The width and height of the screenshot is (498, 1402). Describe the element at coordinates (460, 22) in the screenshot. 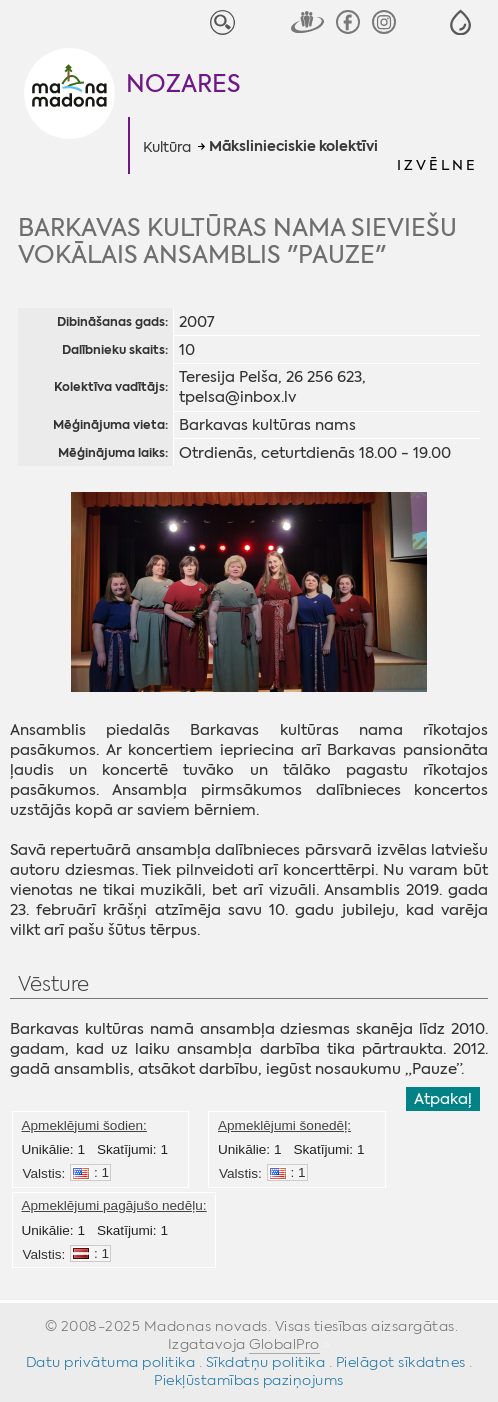

I see `[button]` at that location.